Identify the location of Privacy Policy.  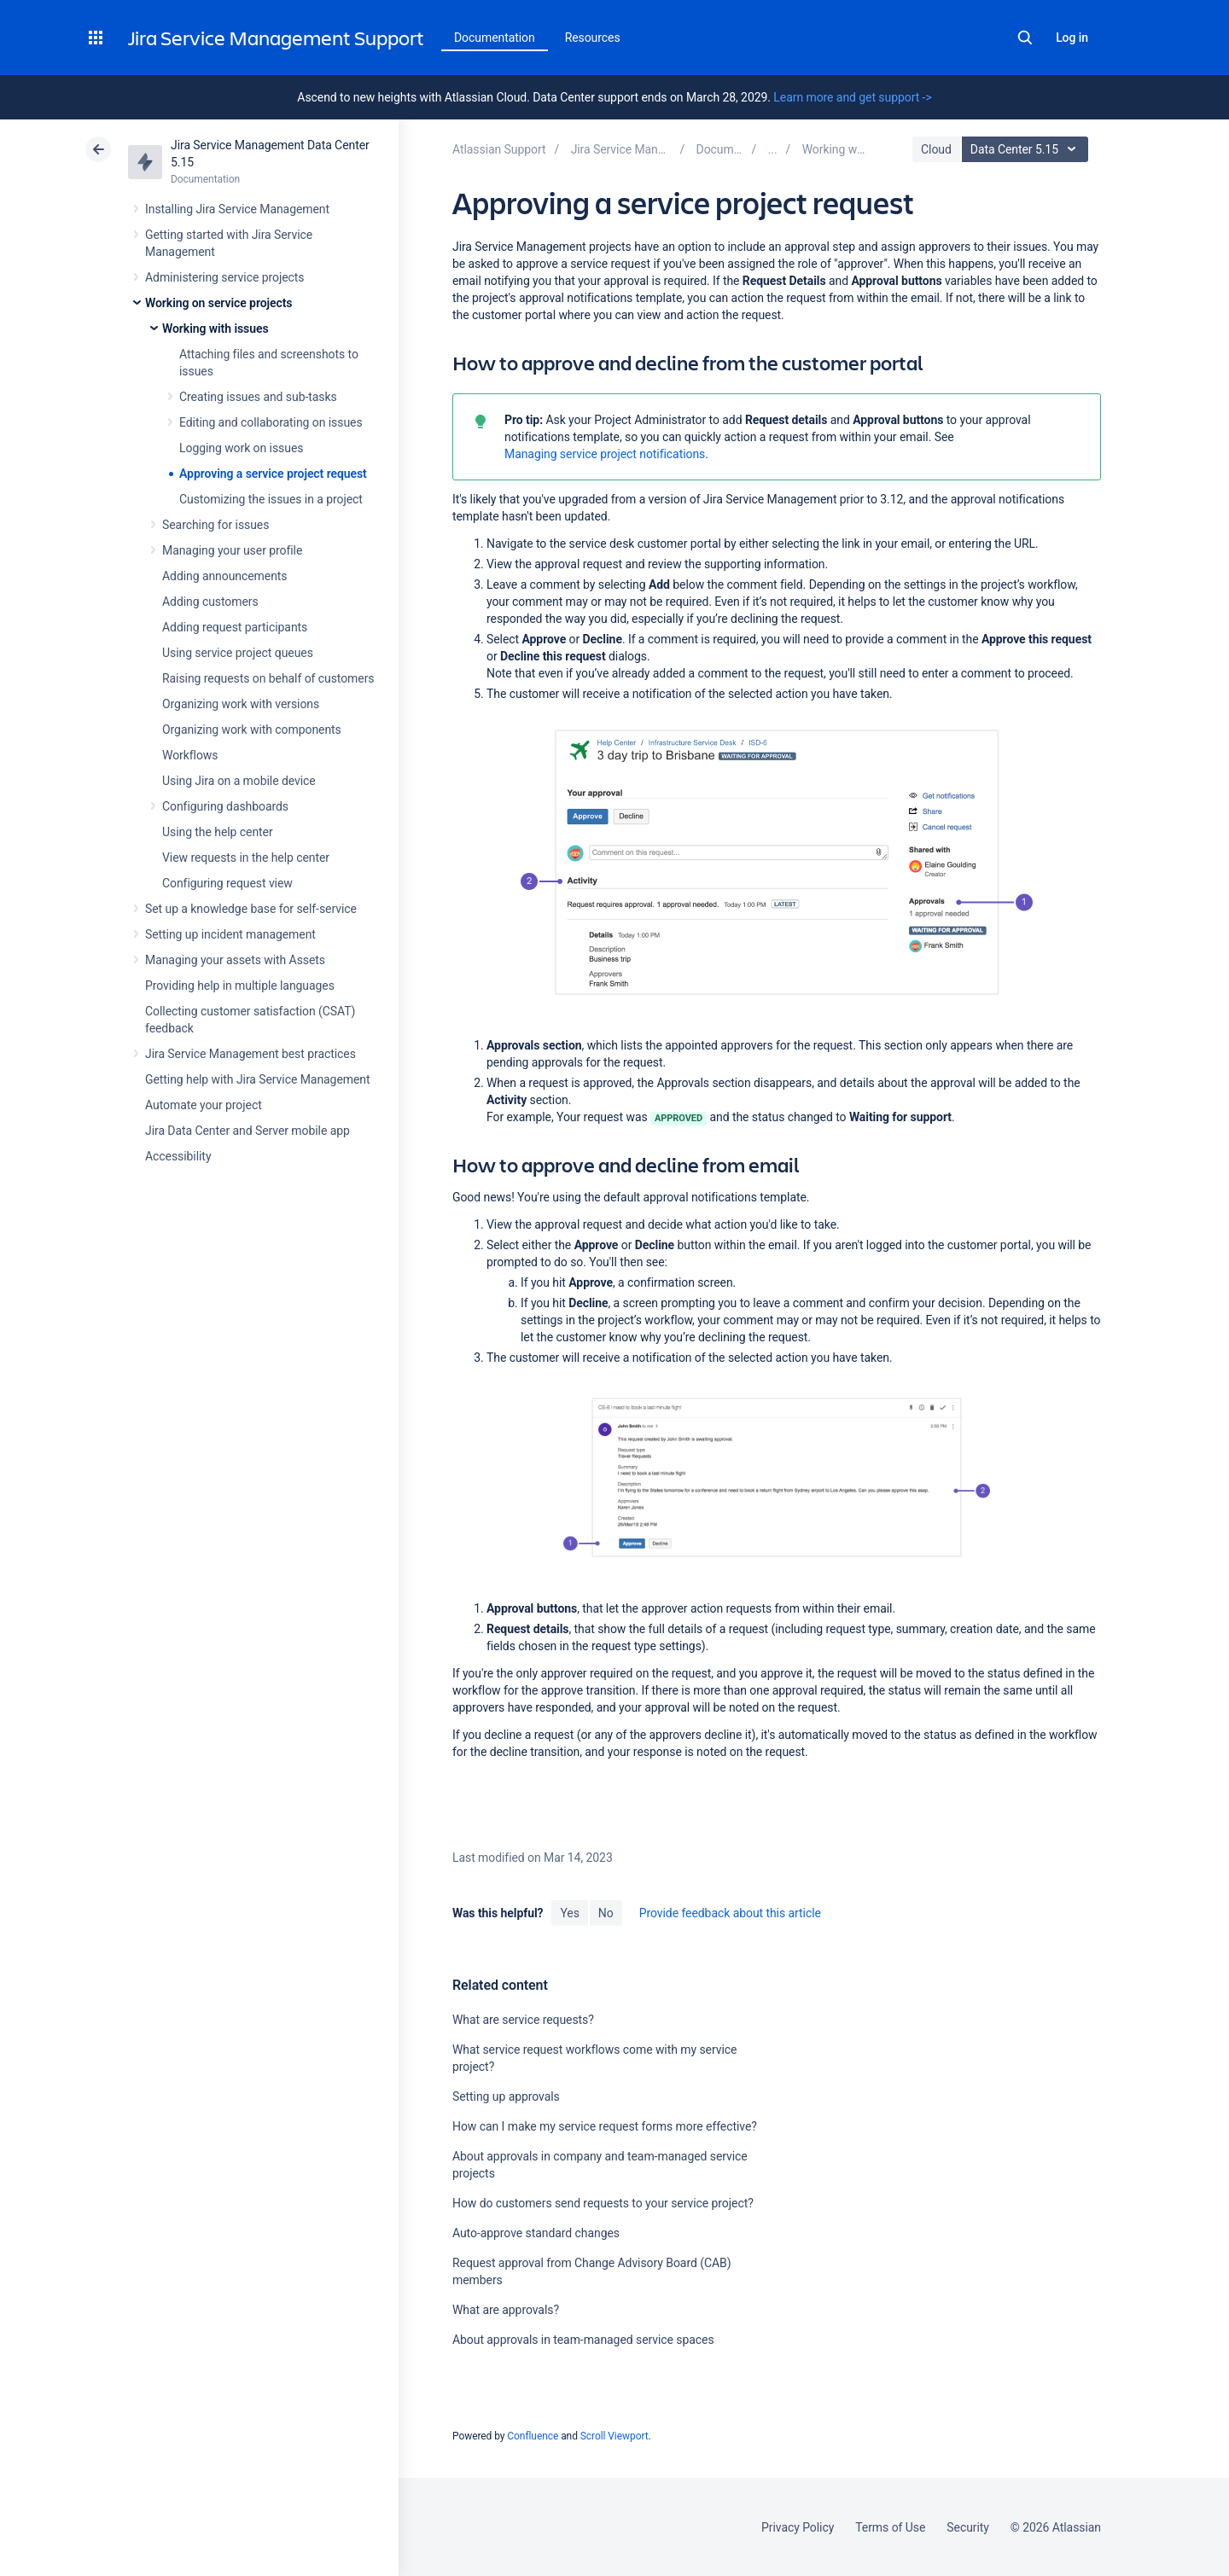
(797, 2527).